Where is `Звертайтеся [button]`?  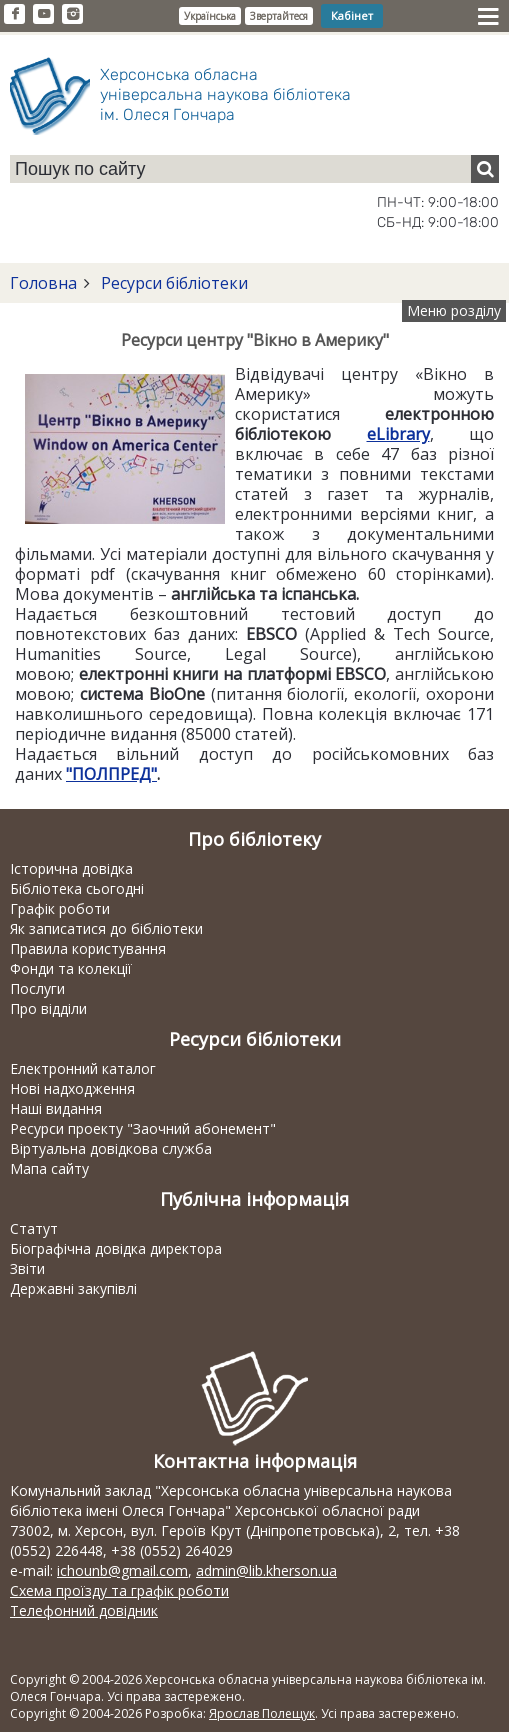 Звертайтеся [button] is located at coordinates (279, 16).